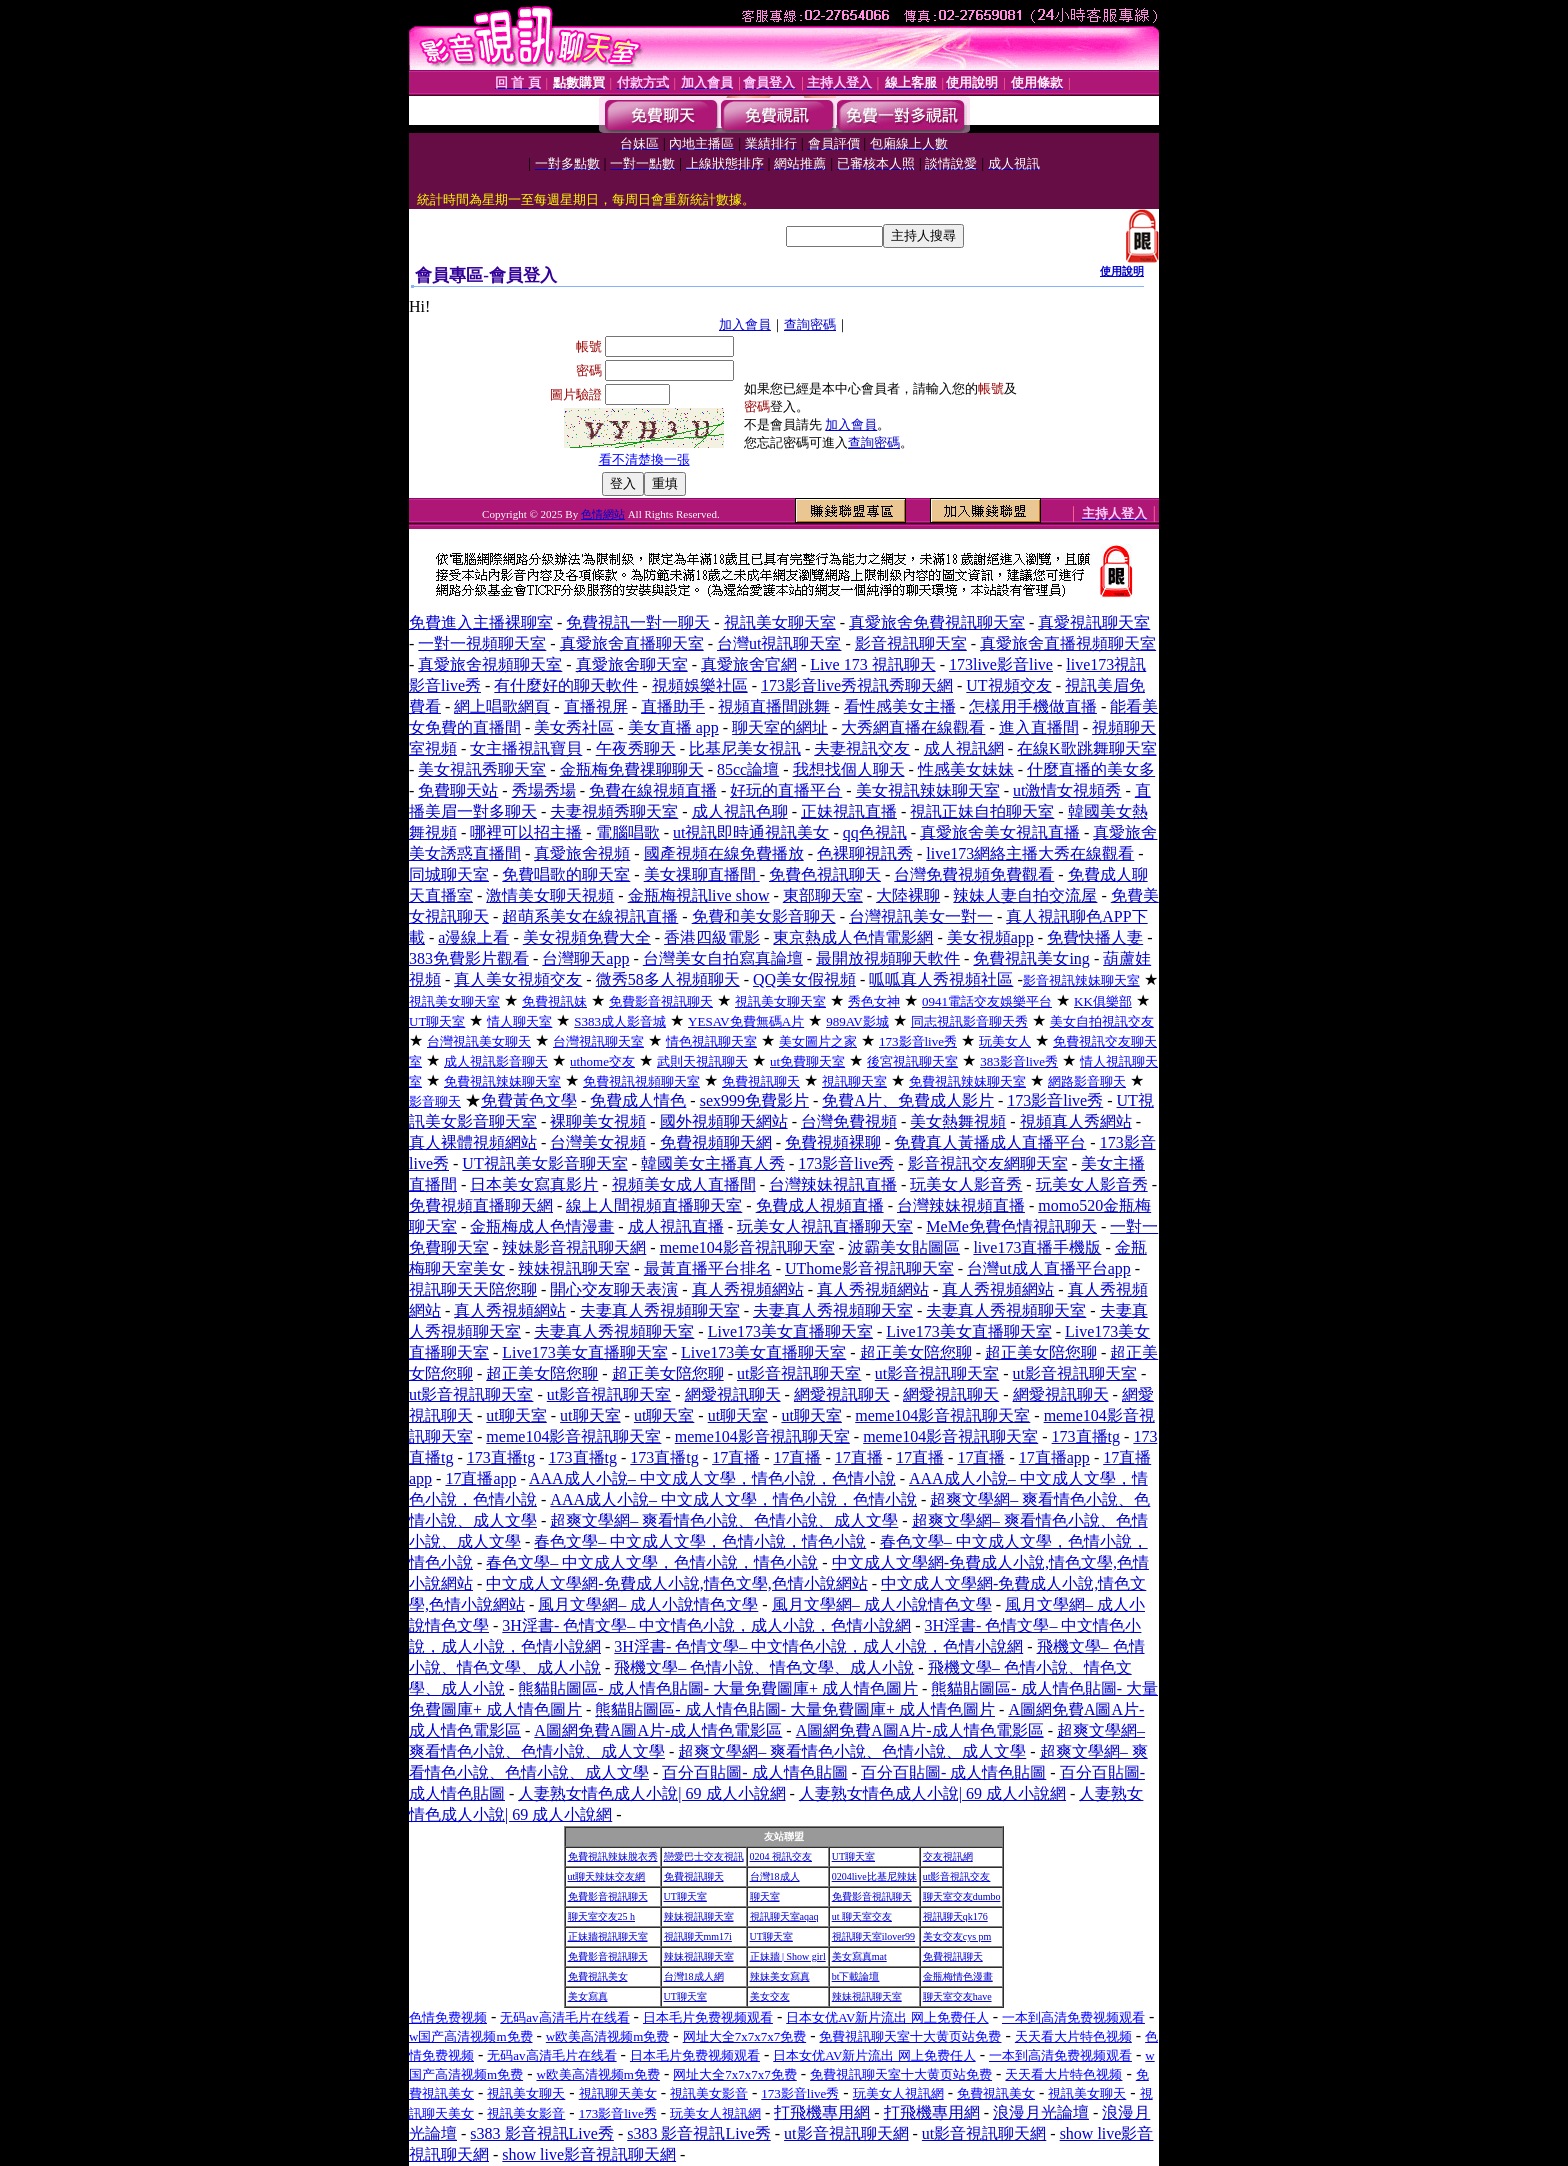  Describe the element at coordinates (716, 1142) in the screenshot. I see `免費視頻聊天網` at that location.